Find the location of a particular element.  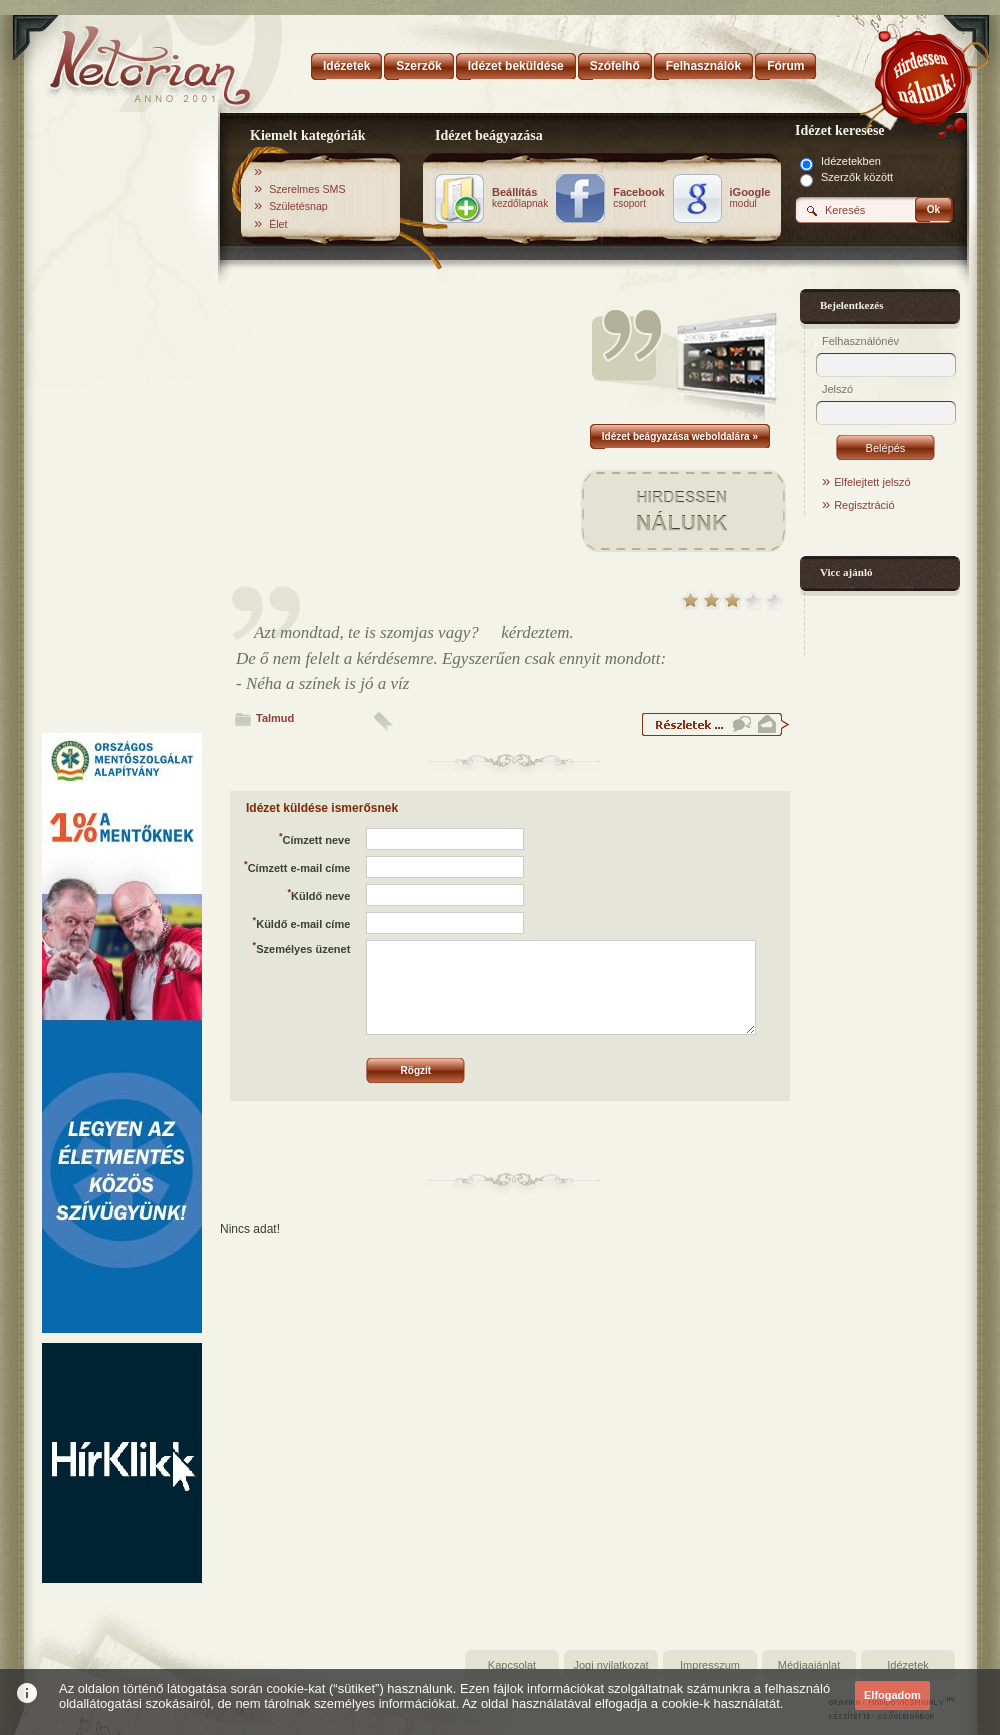

Médiaajánlat is located at coordinates (809, 1665).